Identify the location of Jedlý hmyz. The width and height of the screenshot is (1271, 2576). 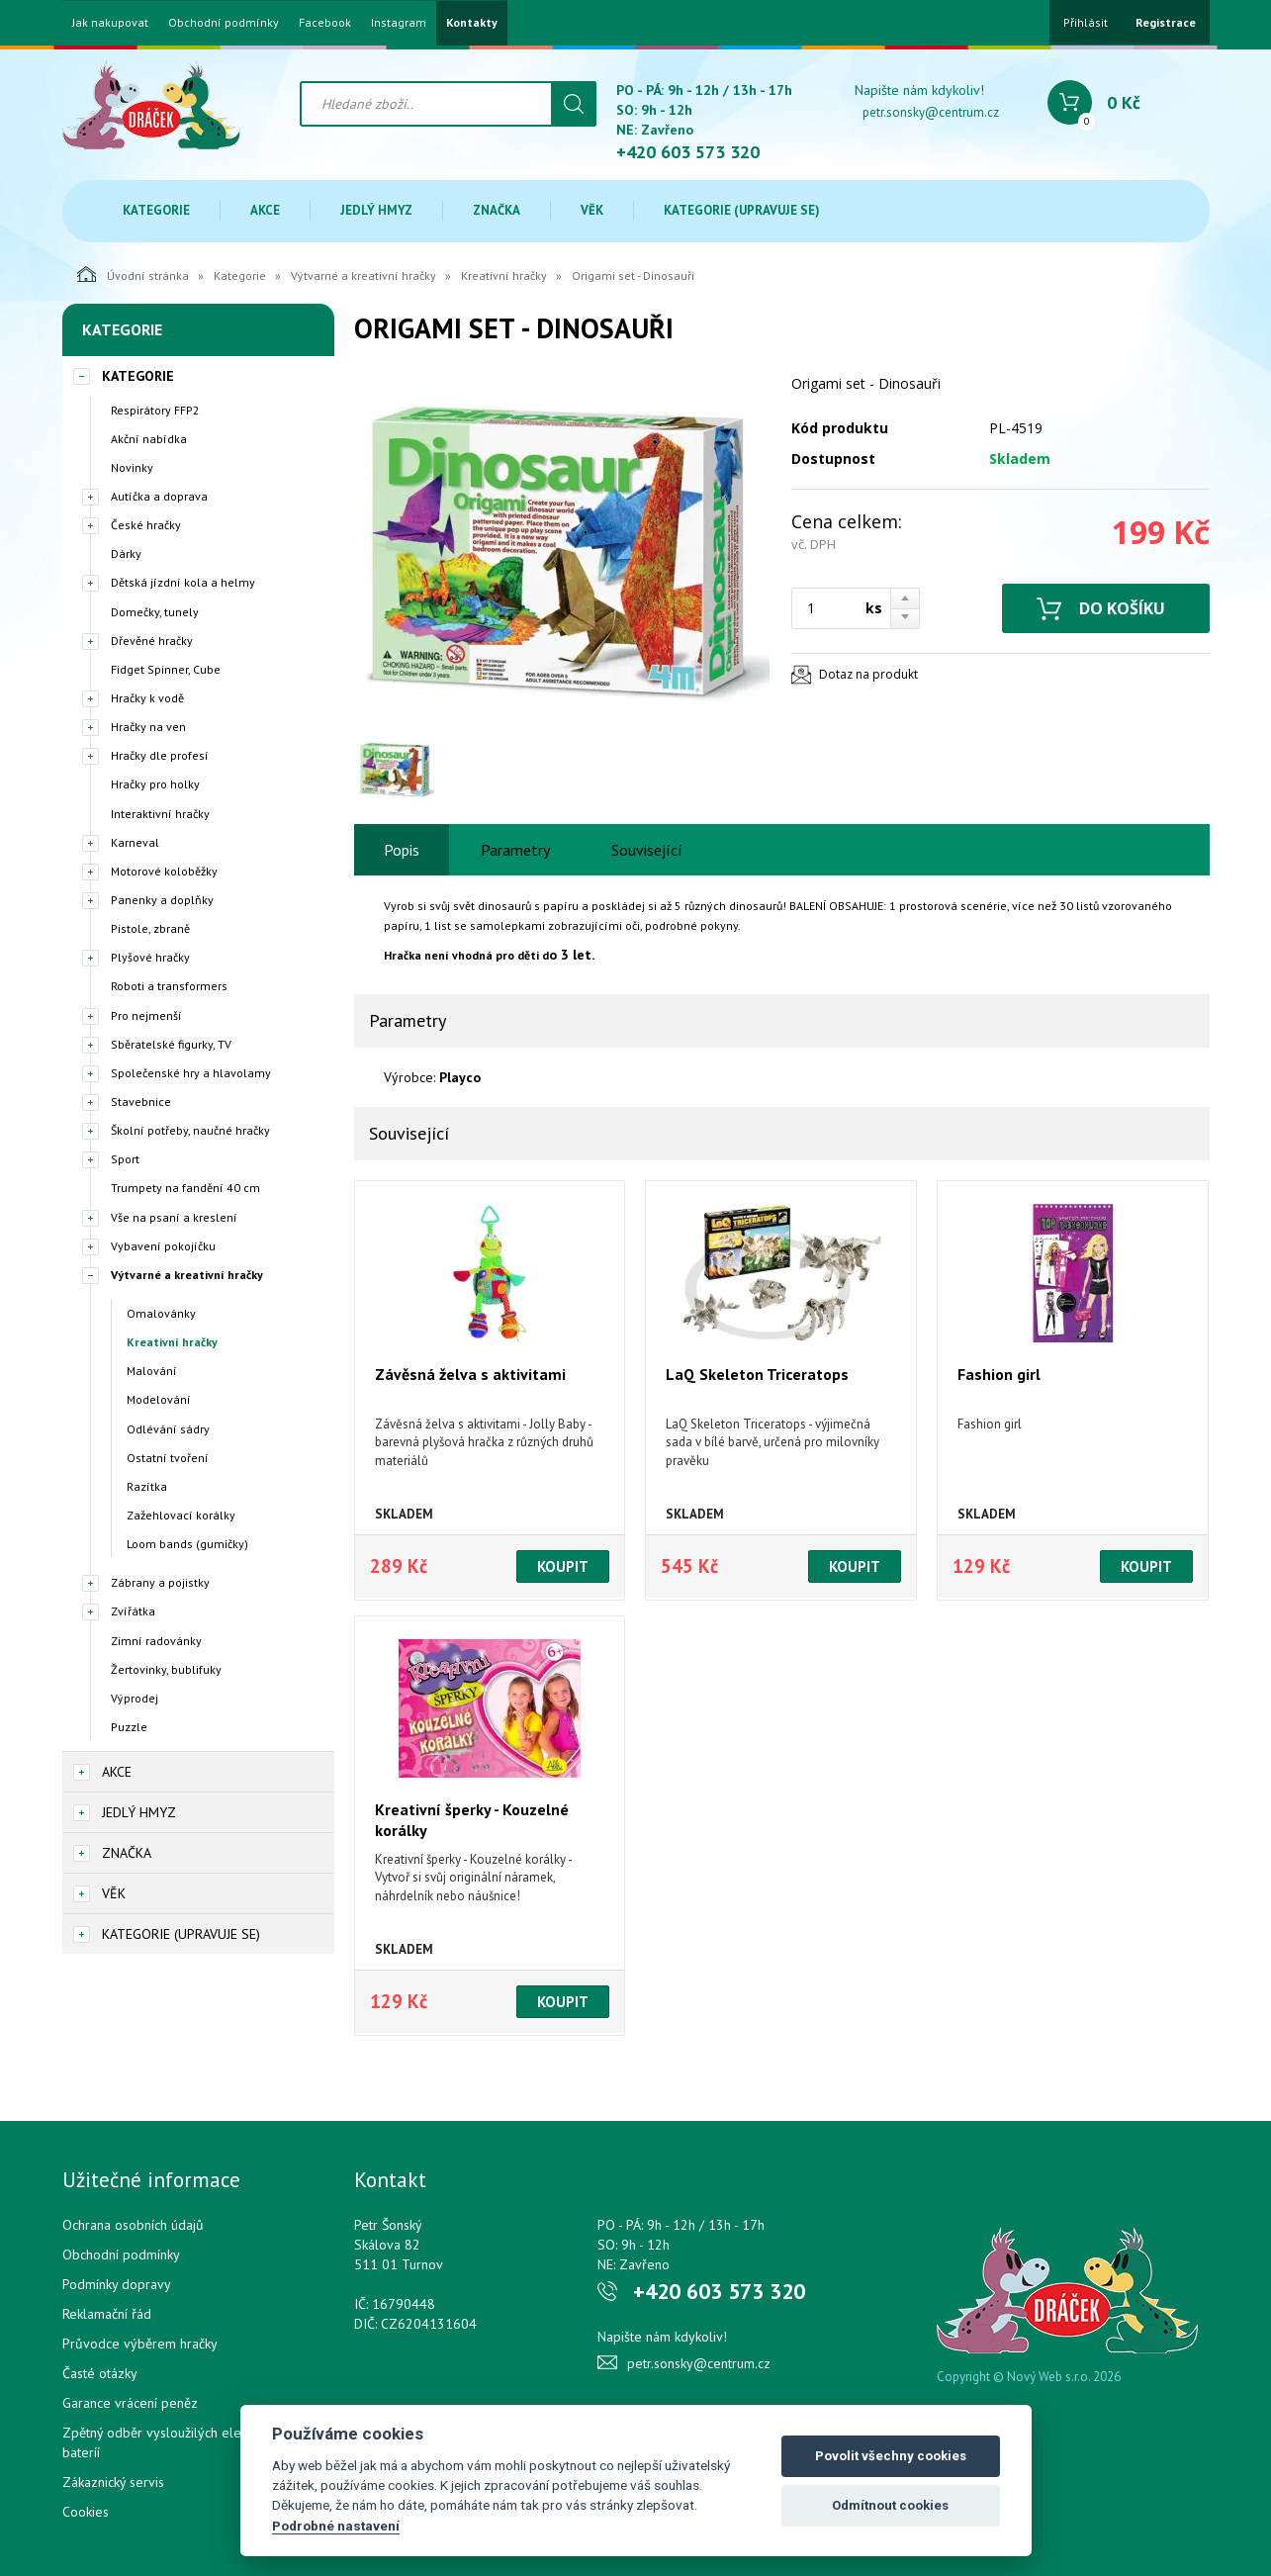
(376, 210).